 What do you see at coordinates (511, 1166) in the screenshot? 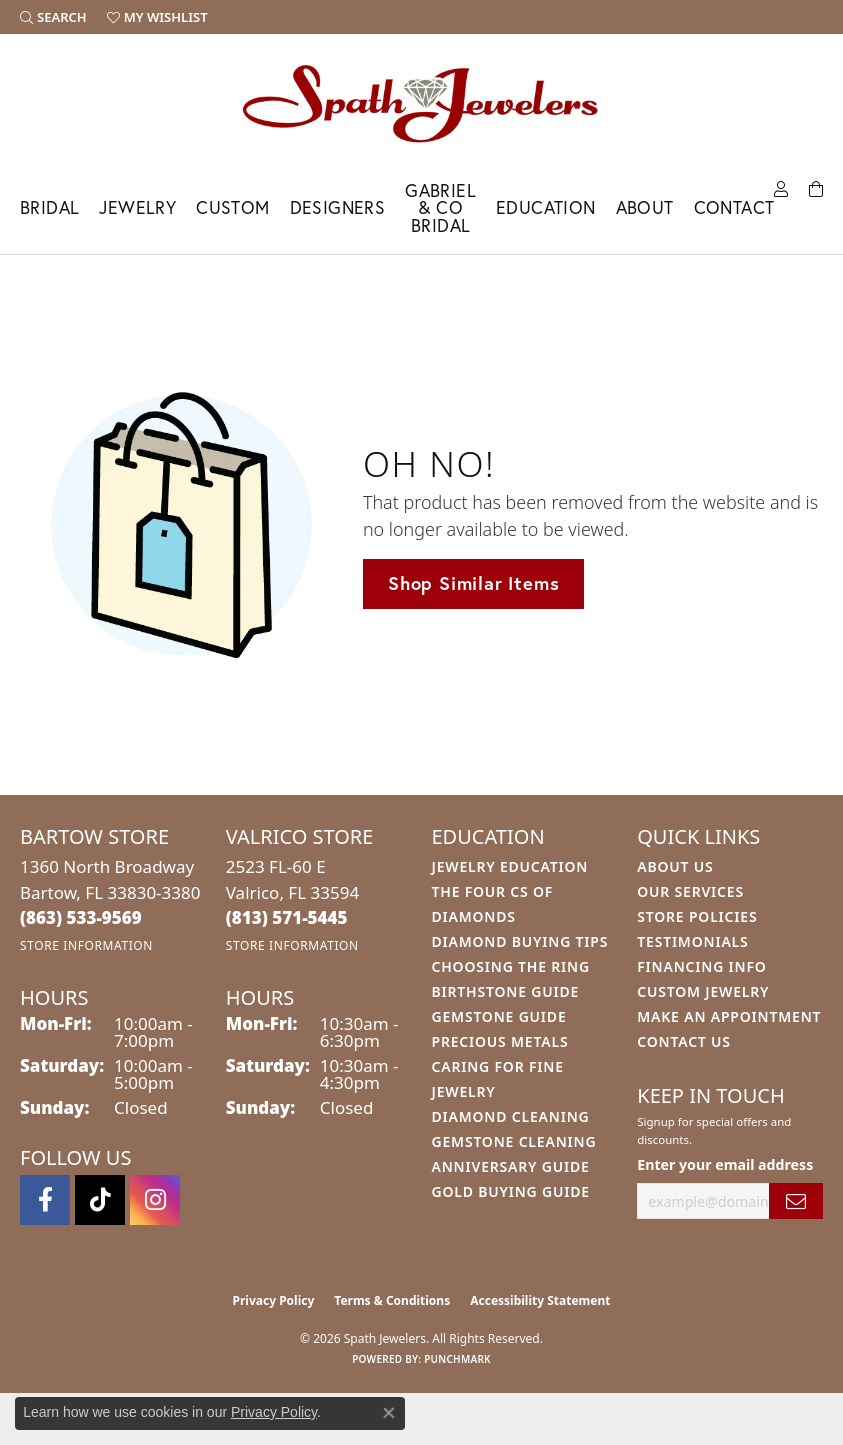
I see `Anniversary Guide [menuitem]` at bounding box center [511, 1166].